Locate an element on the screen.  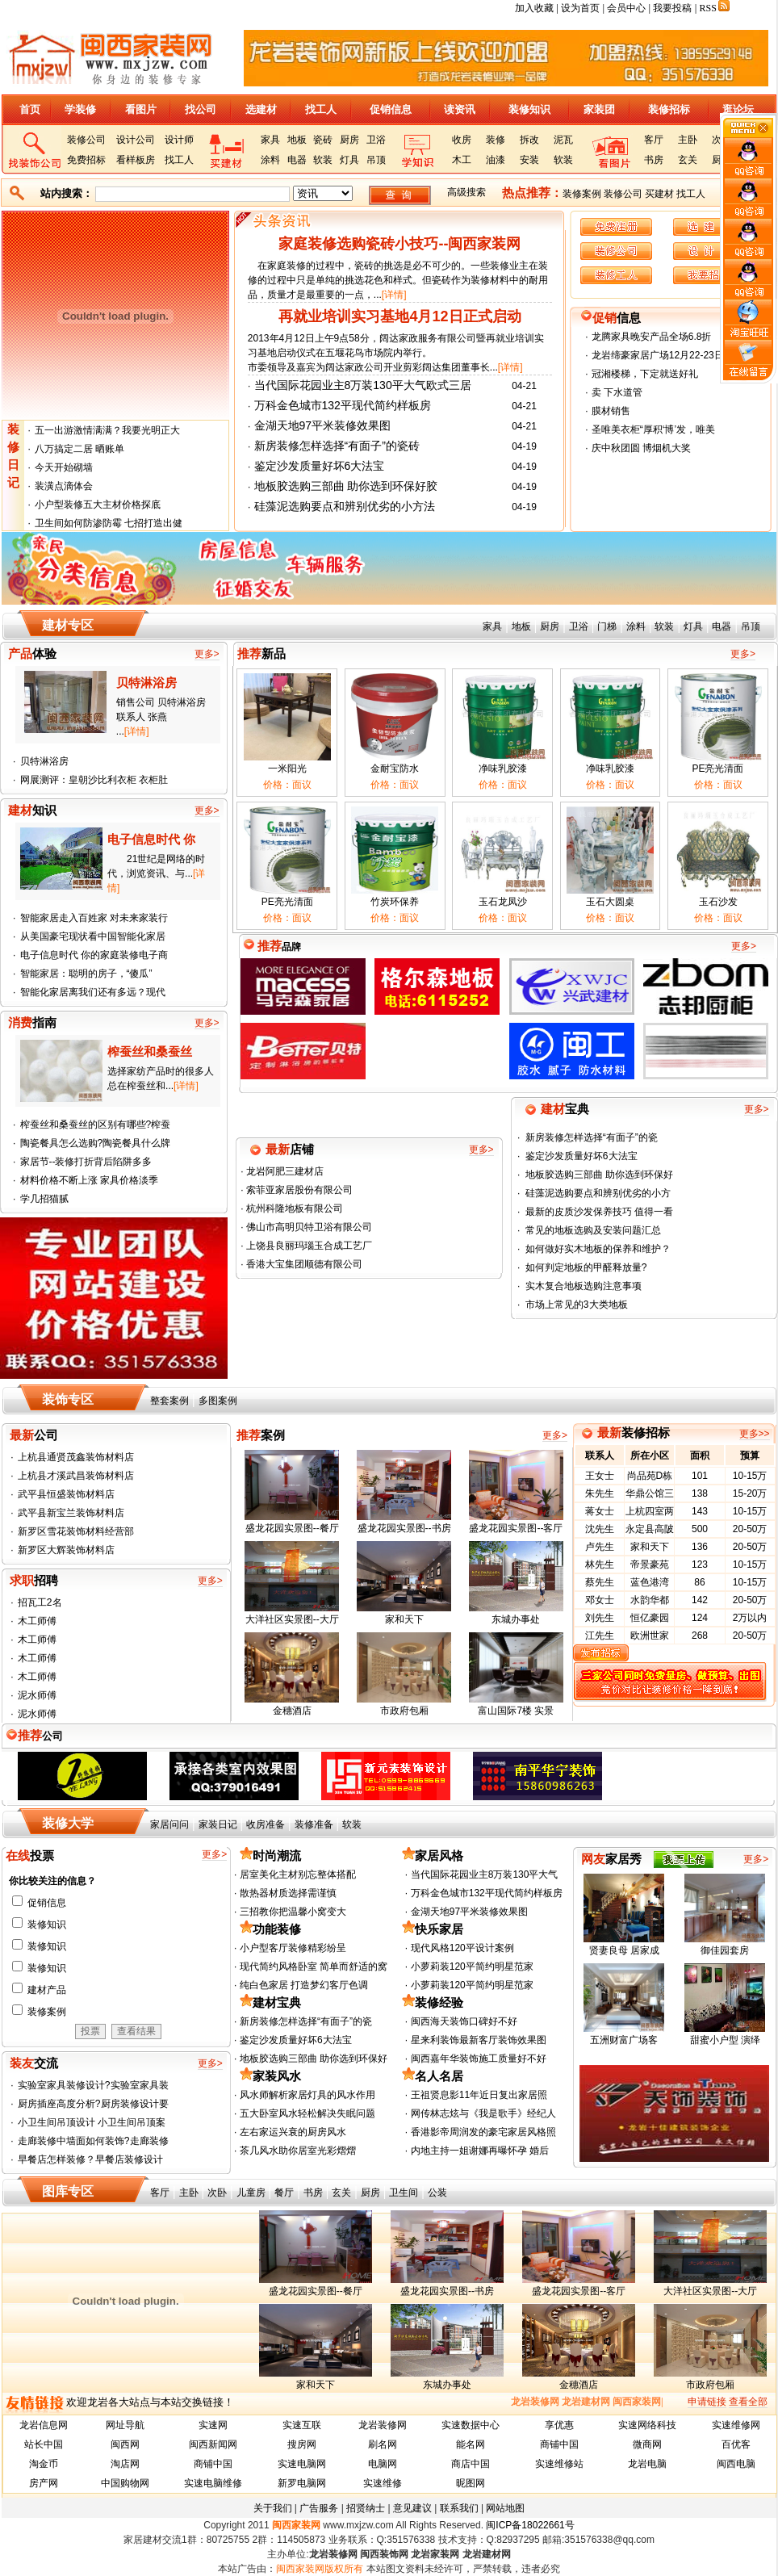
客厅 is located at coordinates (653, 139).